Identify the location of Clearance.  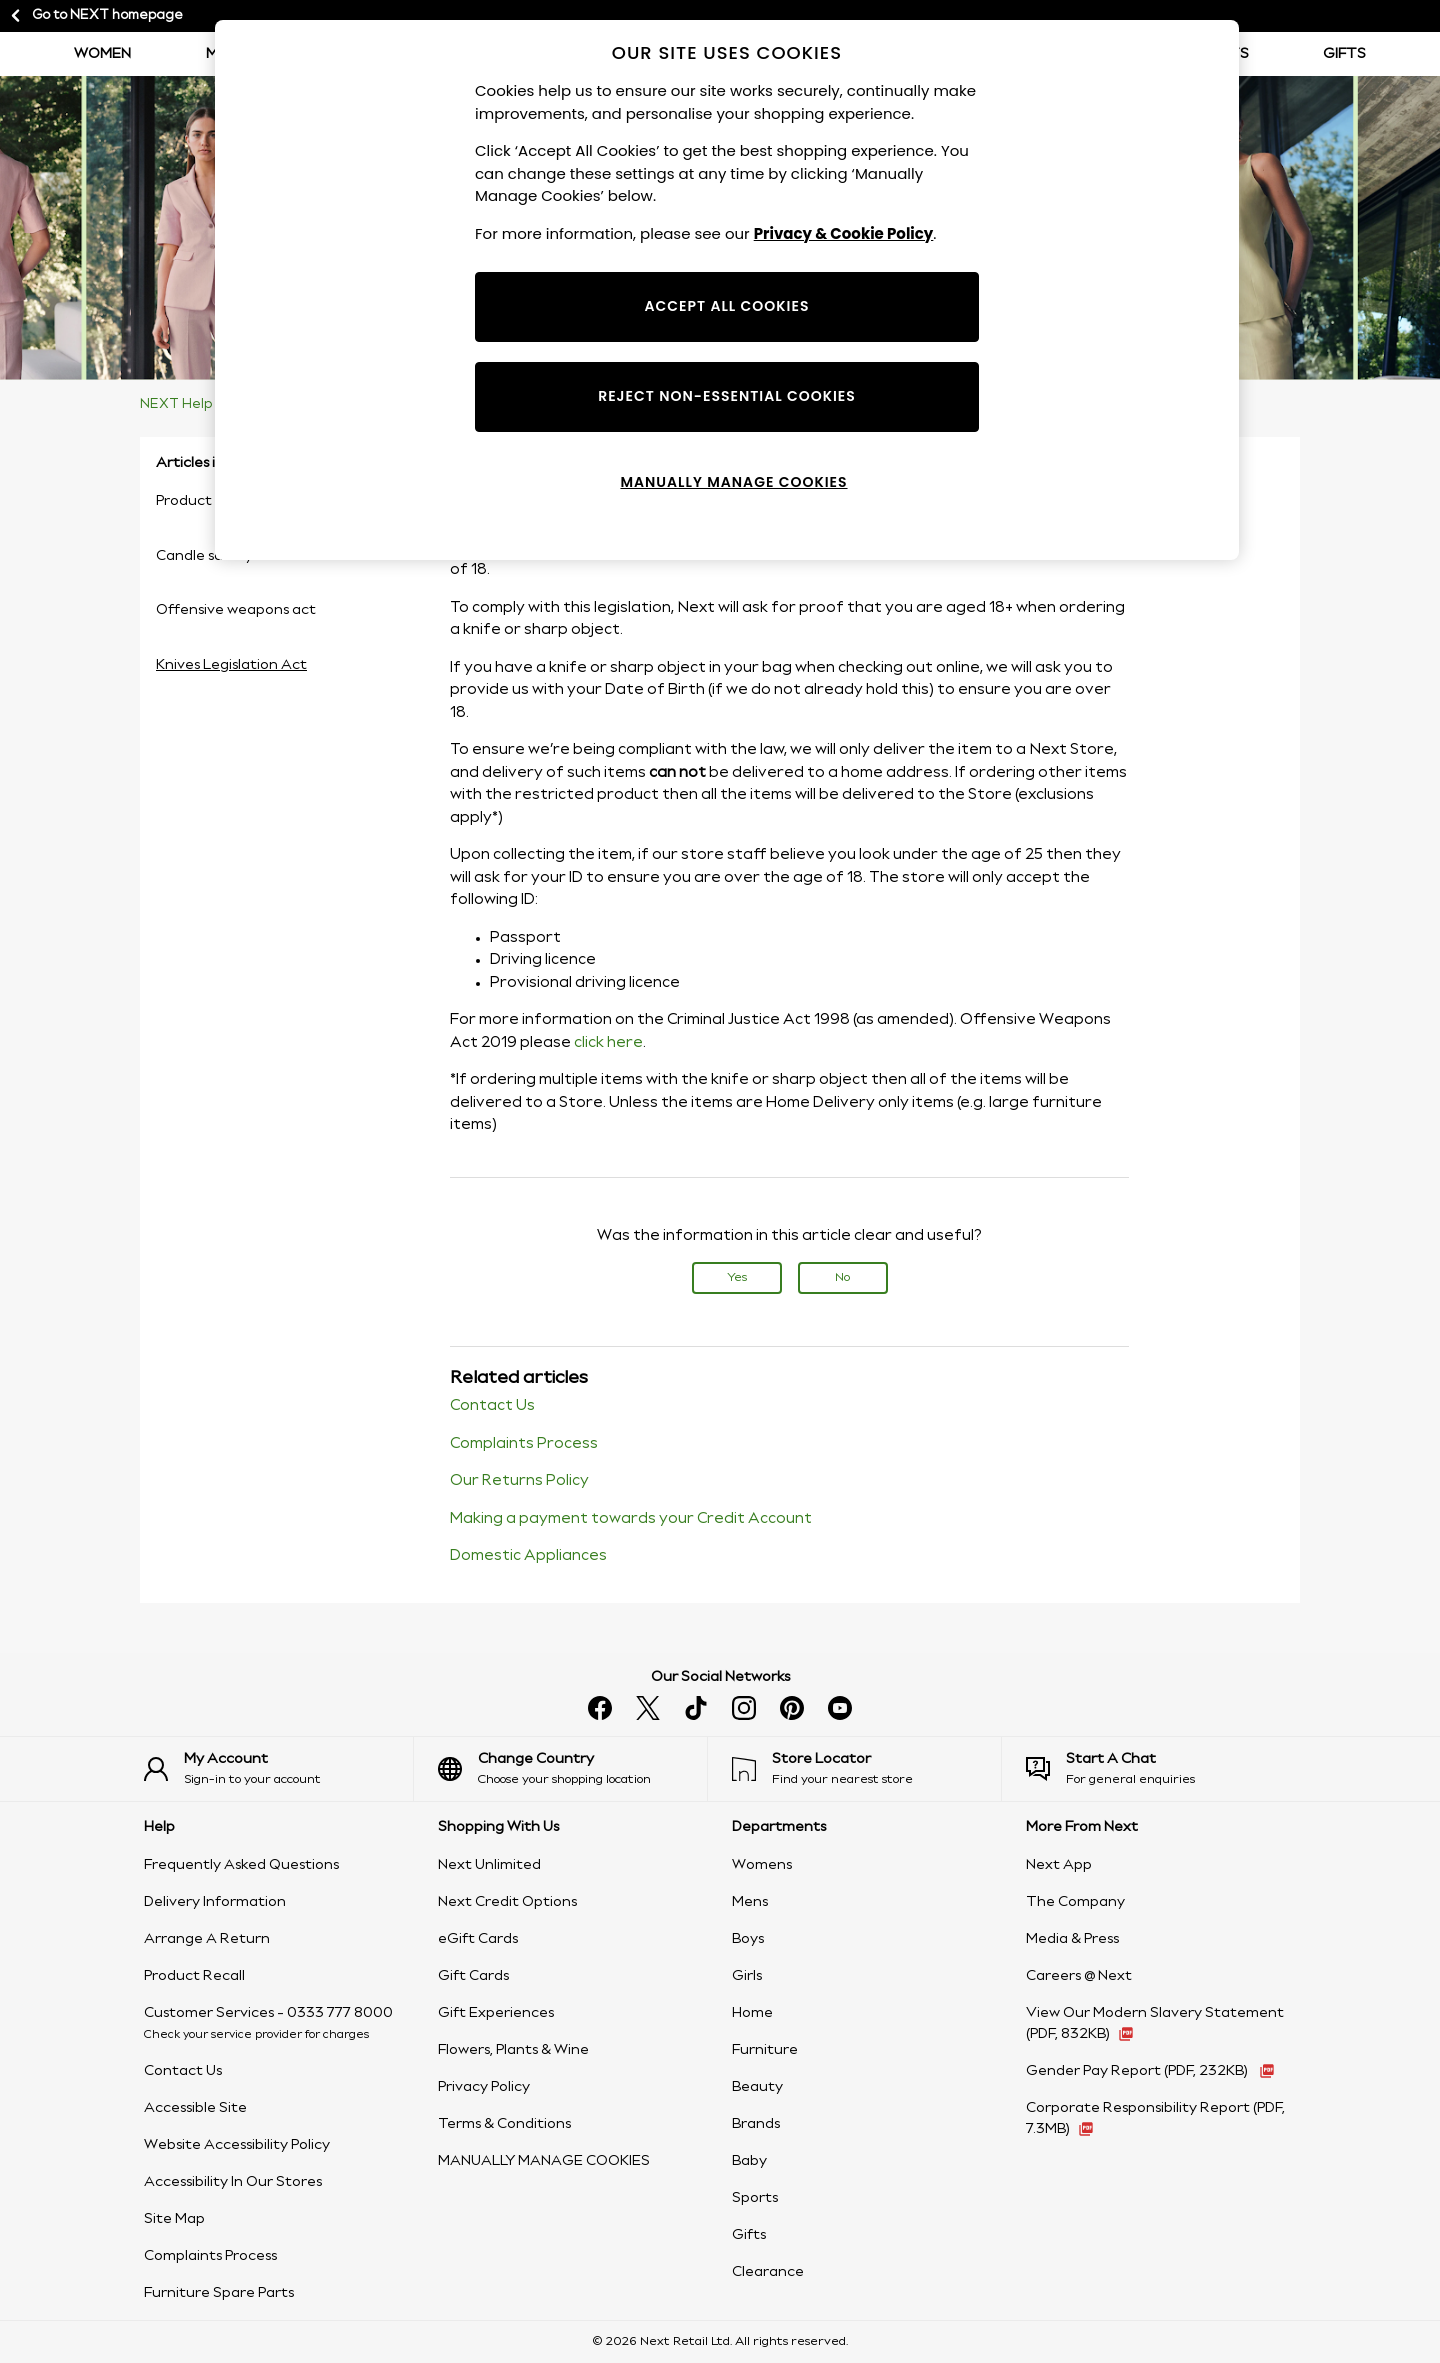
(768, 2272).